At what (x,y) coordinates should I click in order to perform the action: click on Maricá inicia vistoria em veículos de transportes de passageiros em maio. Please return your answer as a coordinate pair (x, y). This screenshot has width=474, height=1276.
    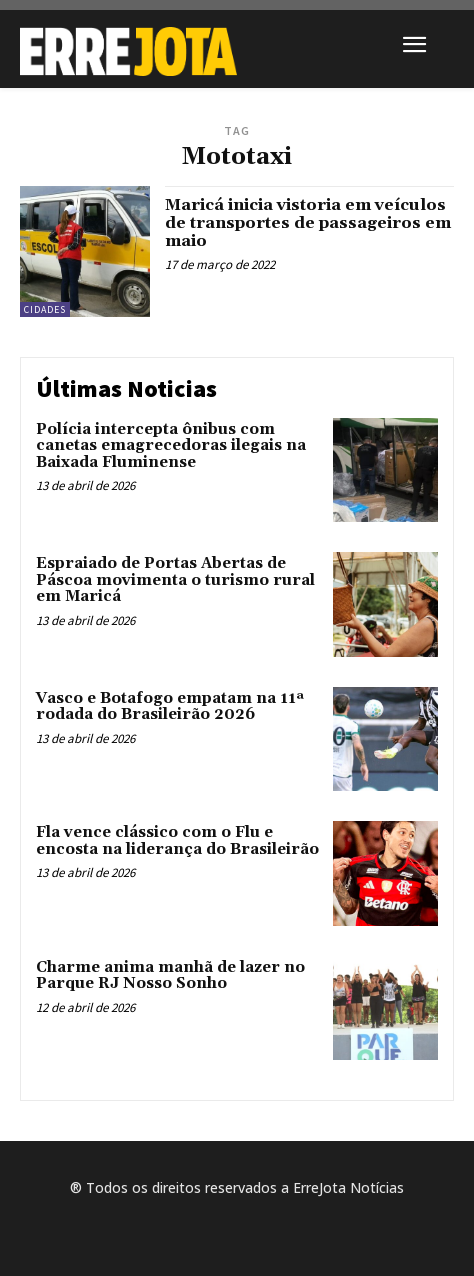
    Looking at the image, I should click on (308, 222).